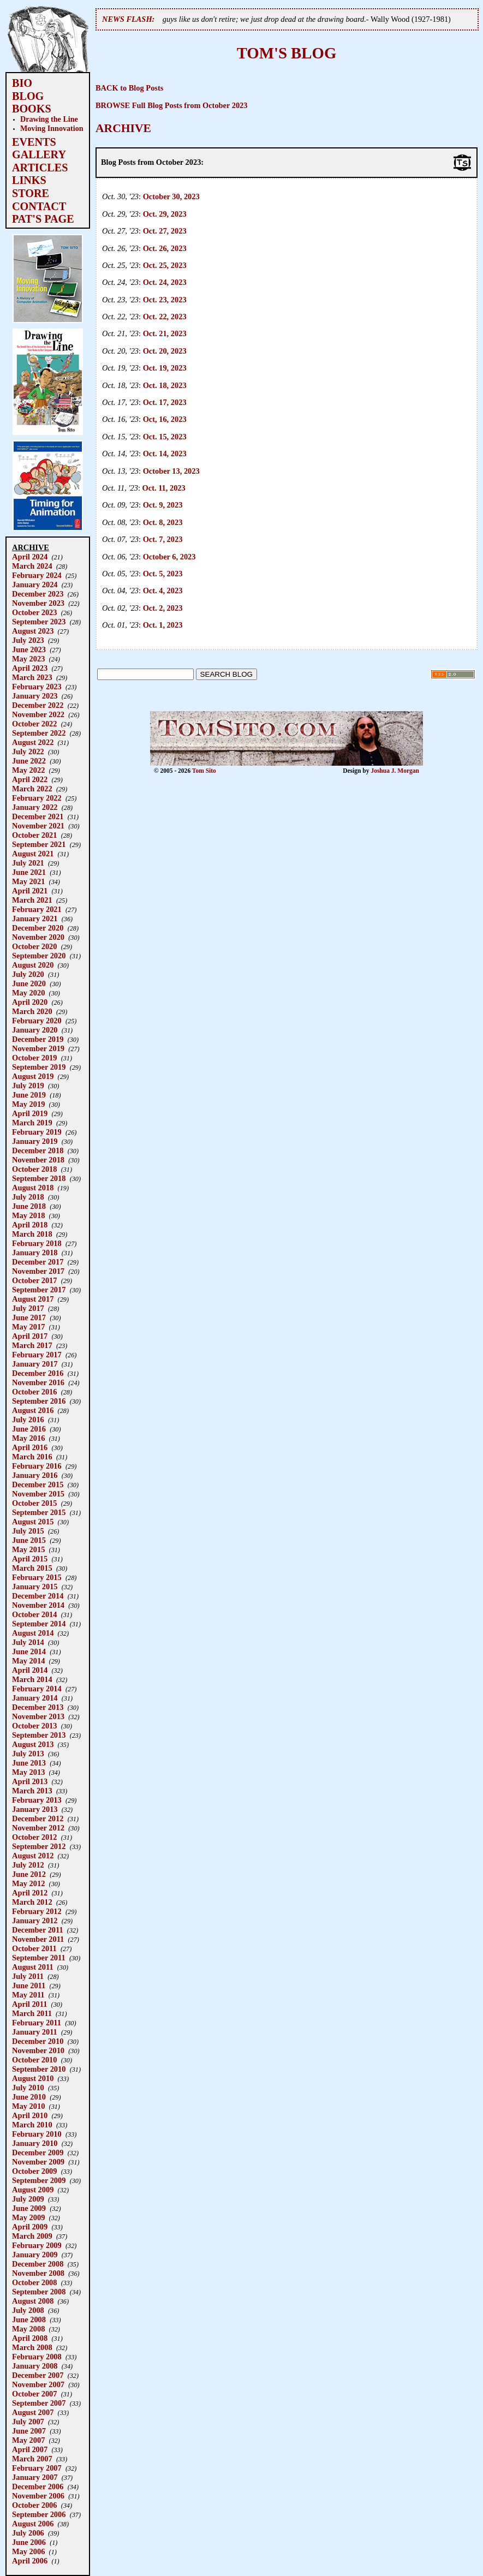 This screenshot has width=483, height=2576. Describe the element at coordinates (28, 974) in the screenshot. I see `July 2020` at that location.